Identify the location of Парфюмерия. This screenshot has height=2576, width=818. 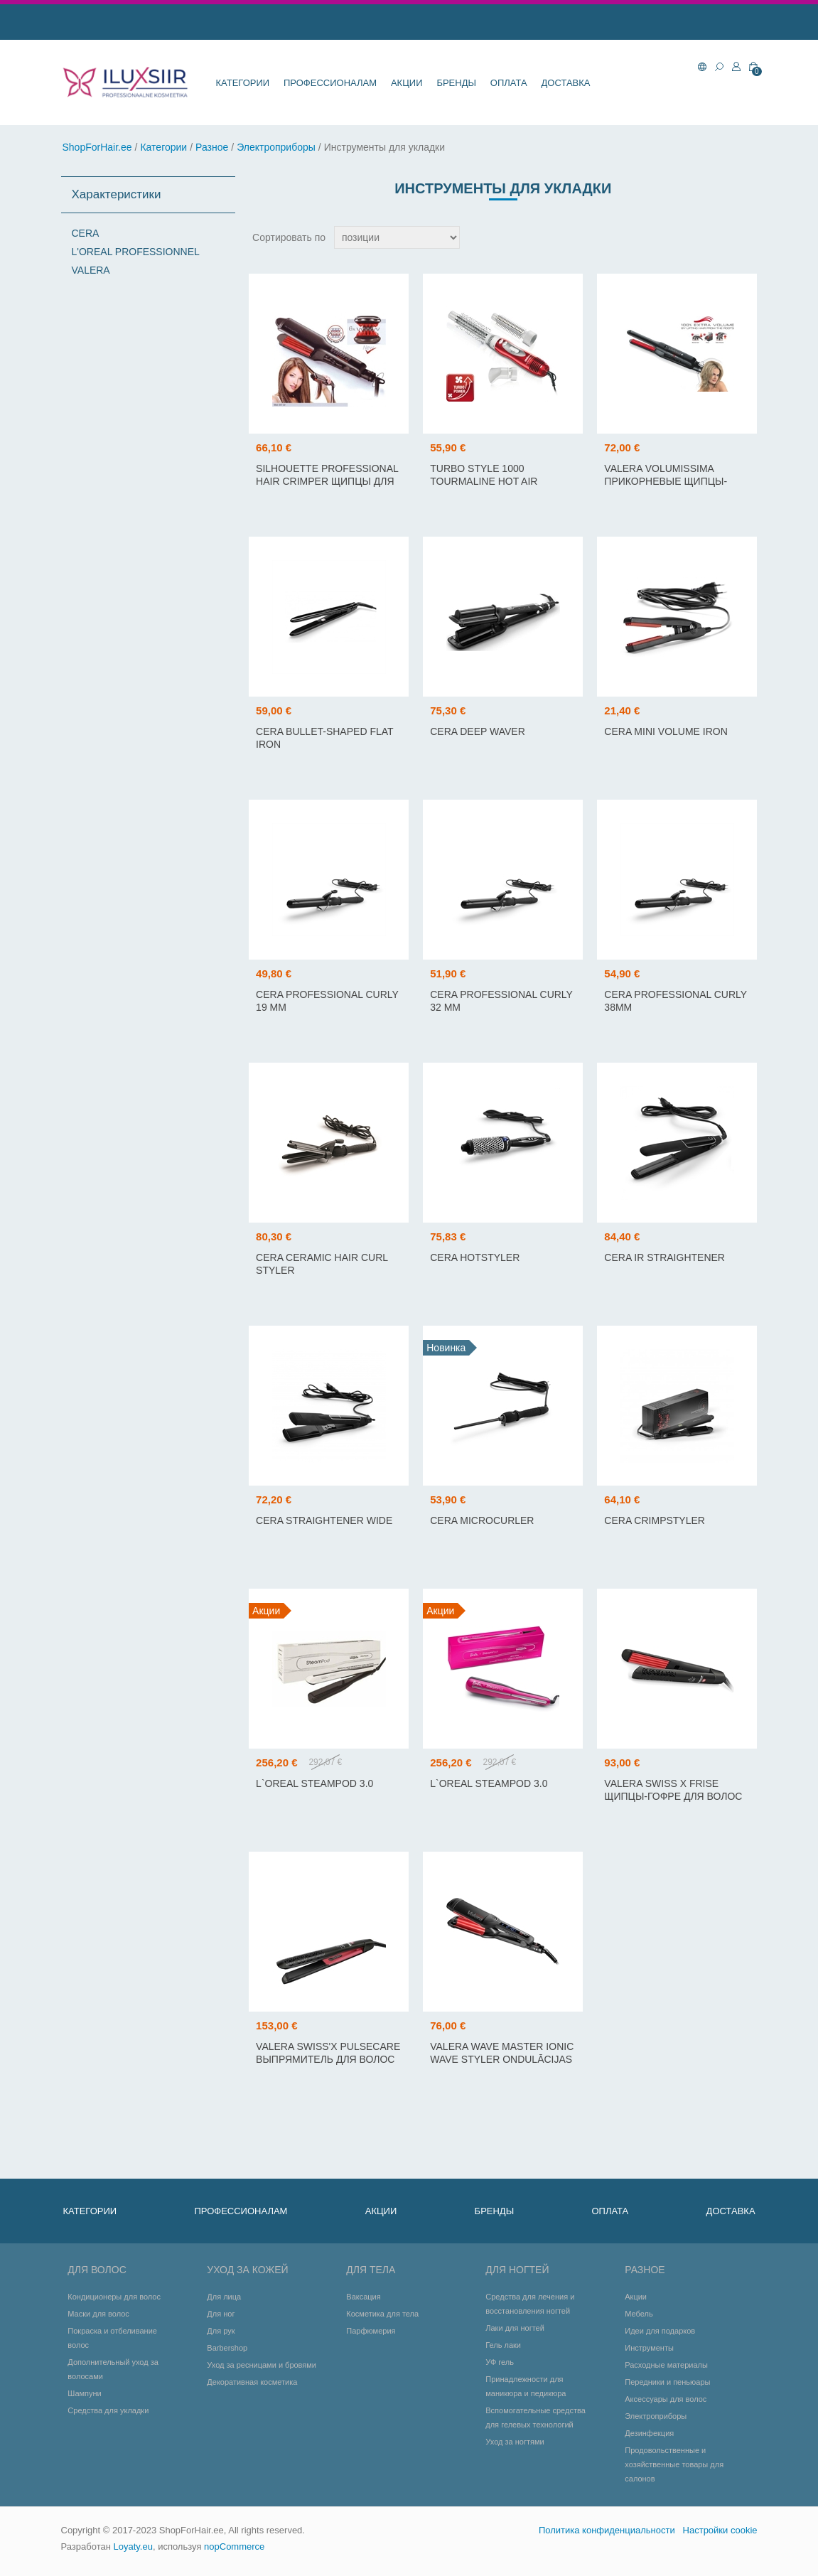
(370, 2331).